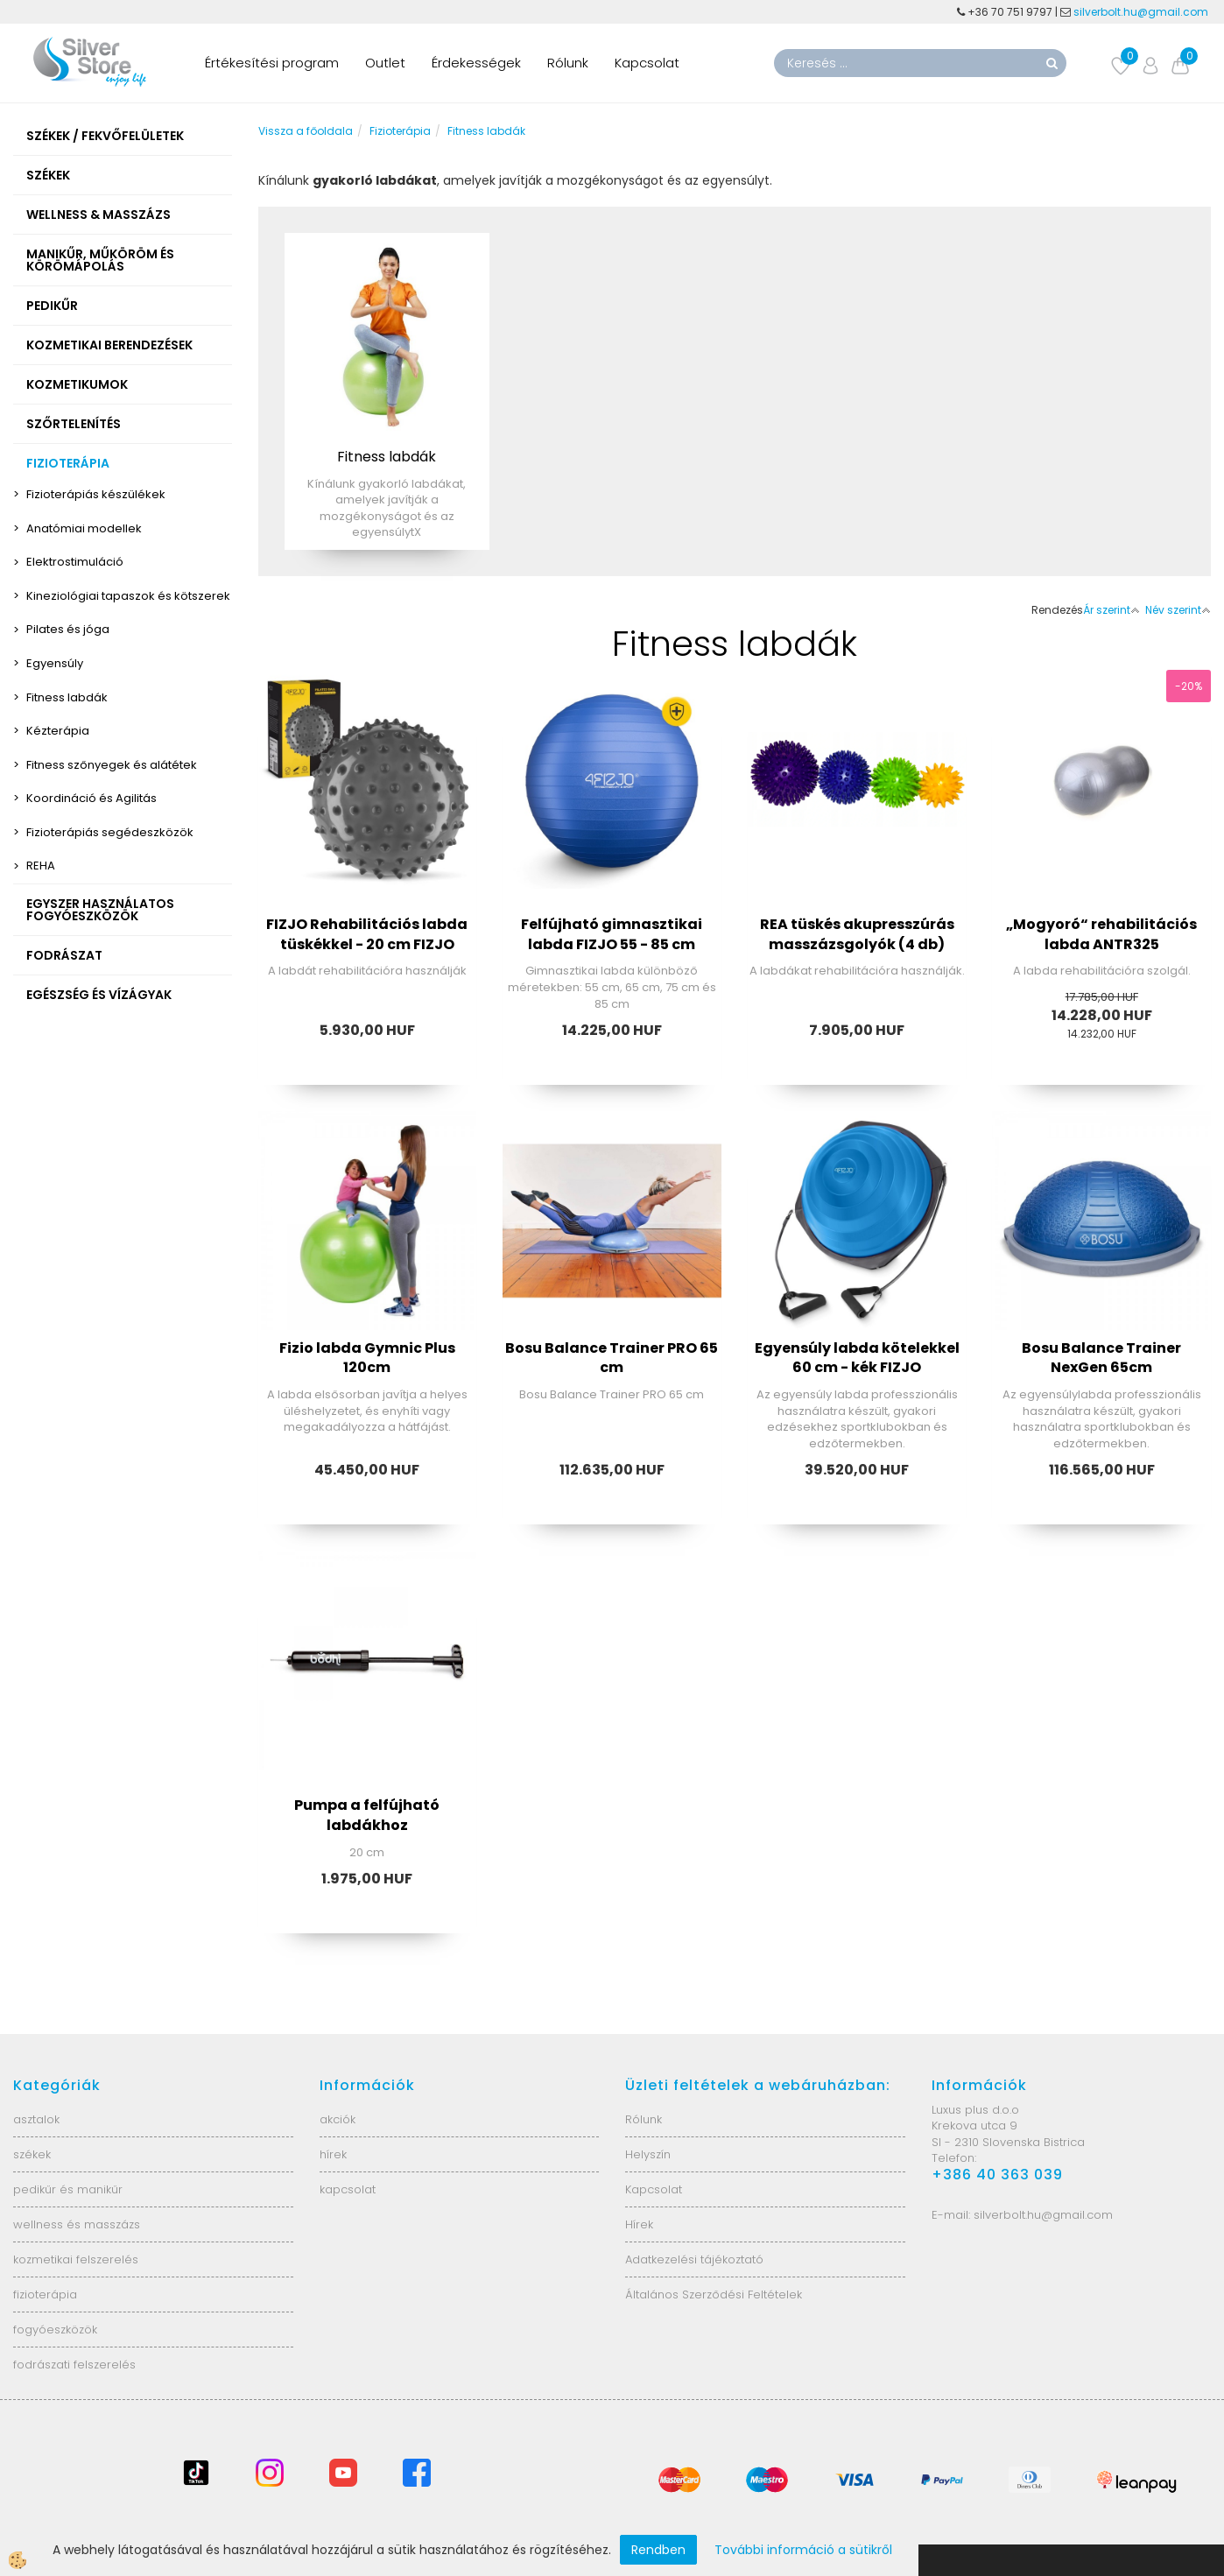 Image resolution: width=1224 pixels, height=2576 pixels. What do you see at coordinates (40, 865) in the screenshot?
I see `REHA` at bounding box center [40, 865].